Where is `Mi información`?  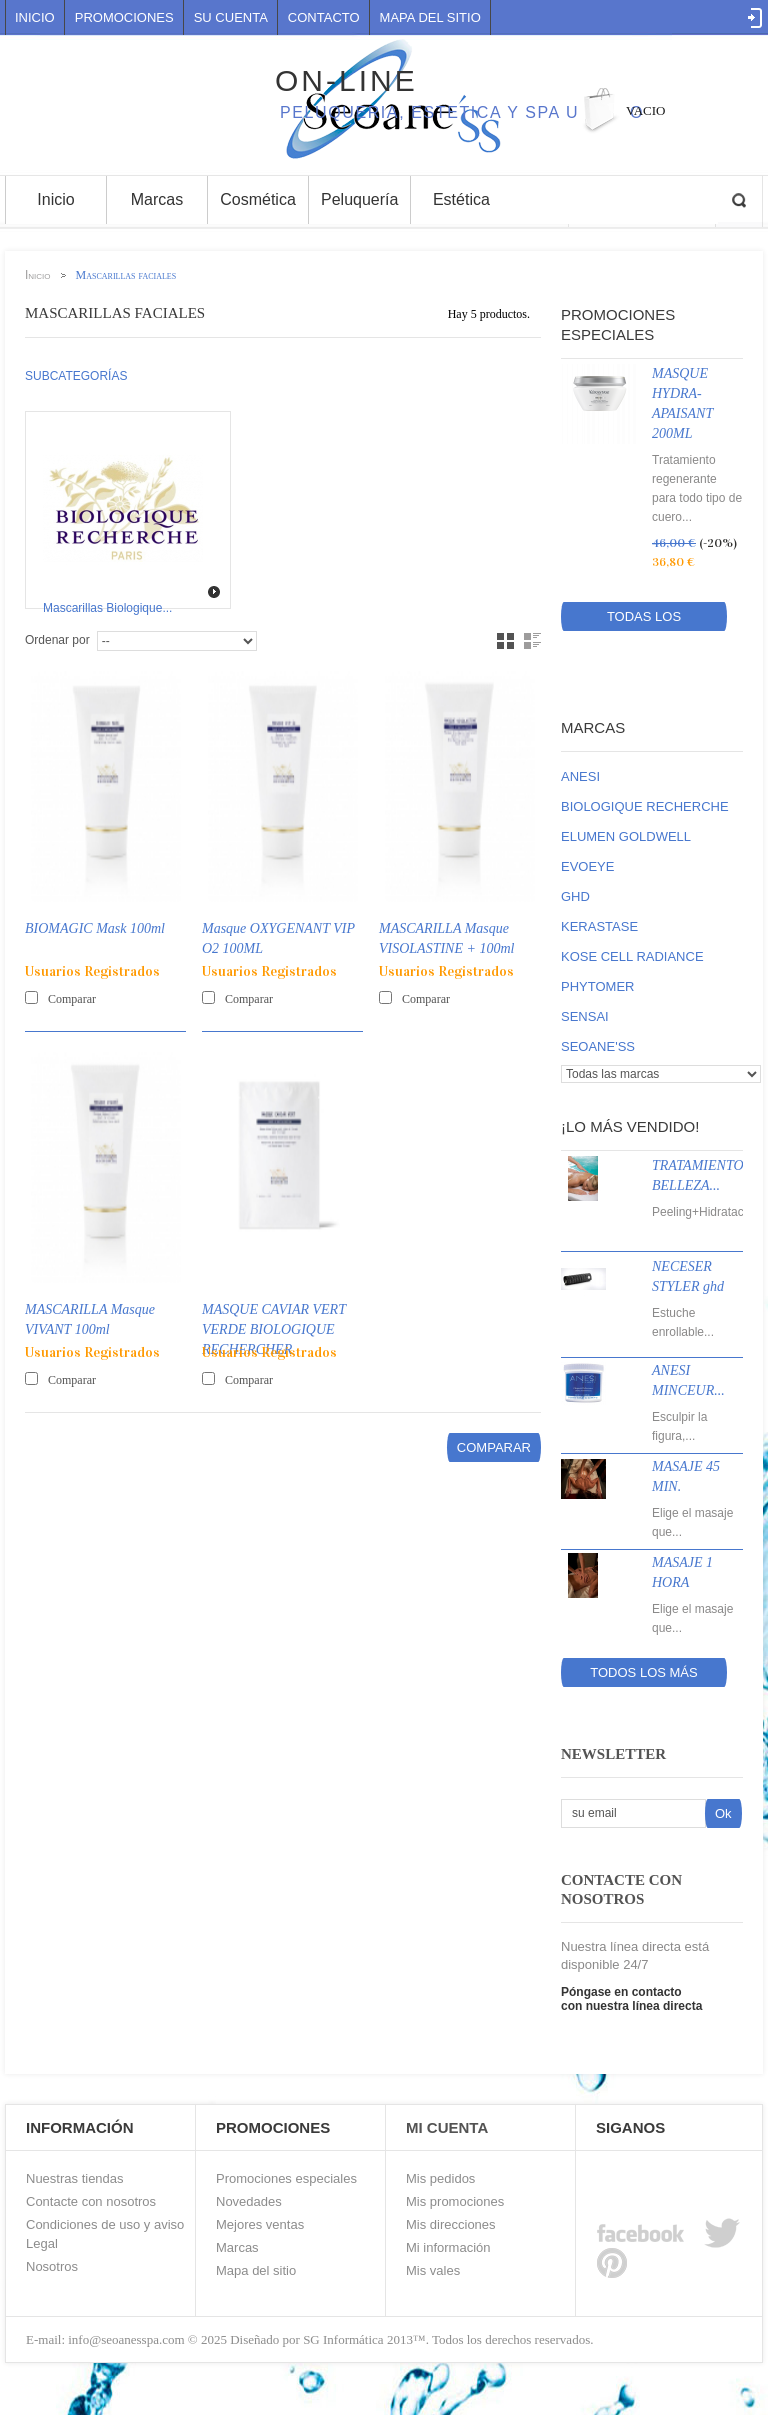
Mi información is located at coordinates (448, 2247).